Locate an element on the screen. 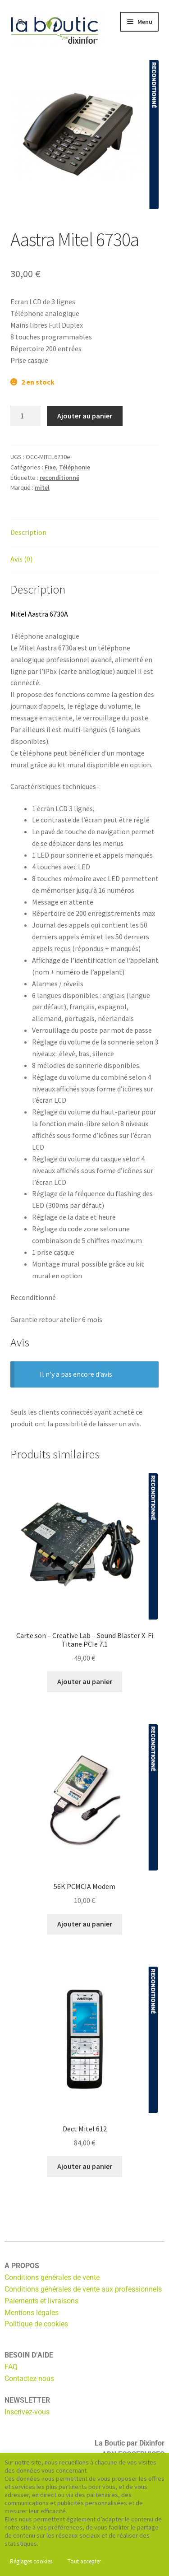 The width and height of the screenshot is (169, 2576). Avis (0) [tab] is located at coordinates (21, 558).